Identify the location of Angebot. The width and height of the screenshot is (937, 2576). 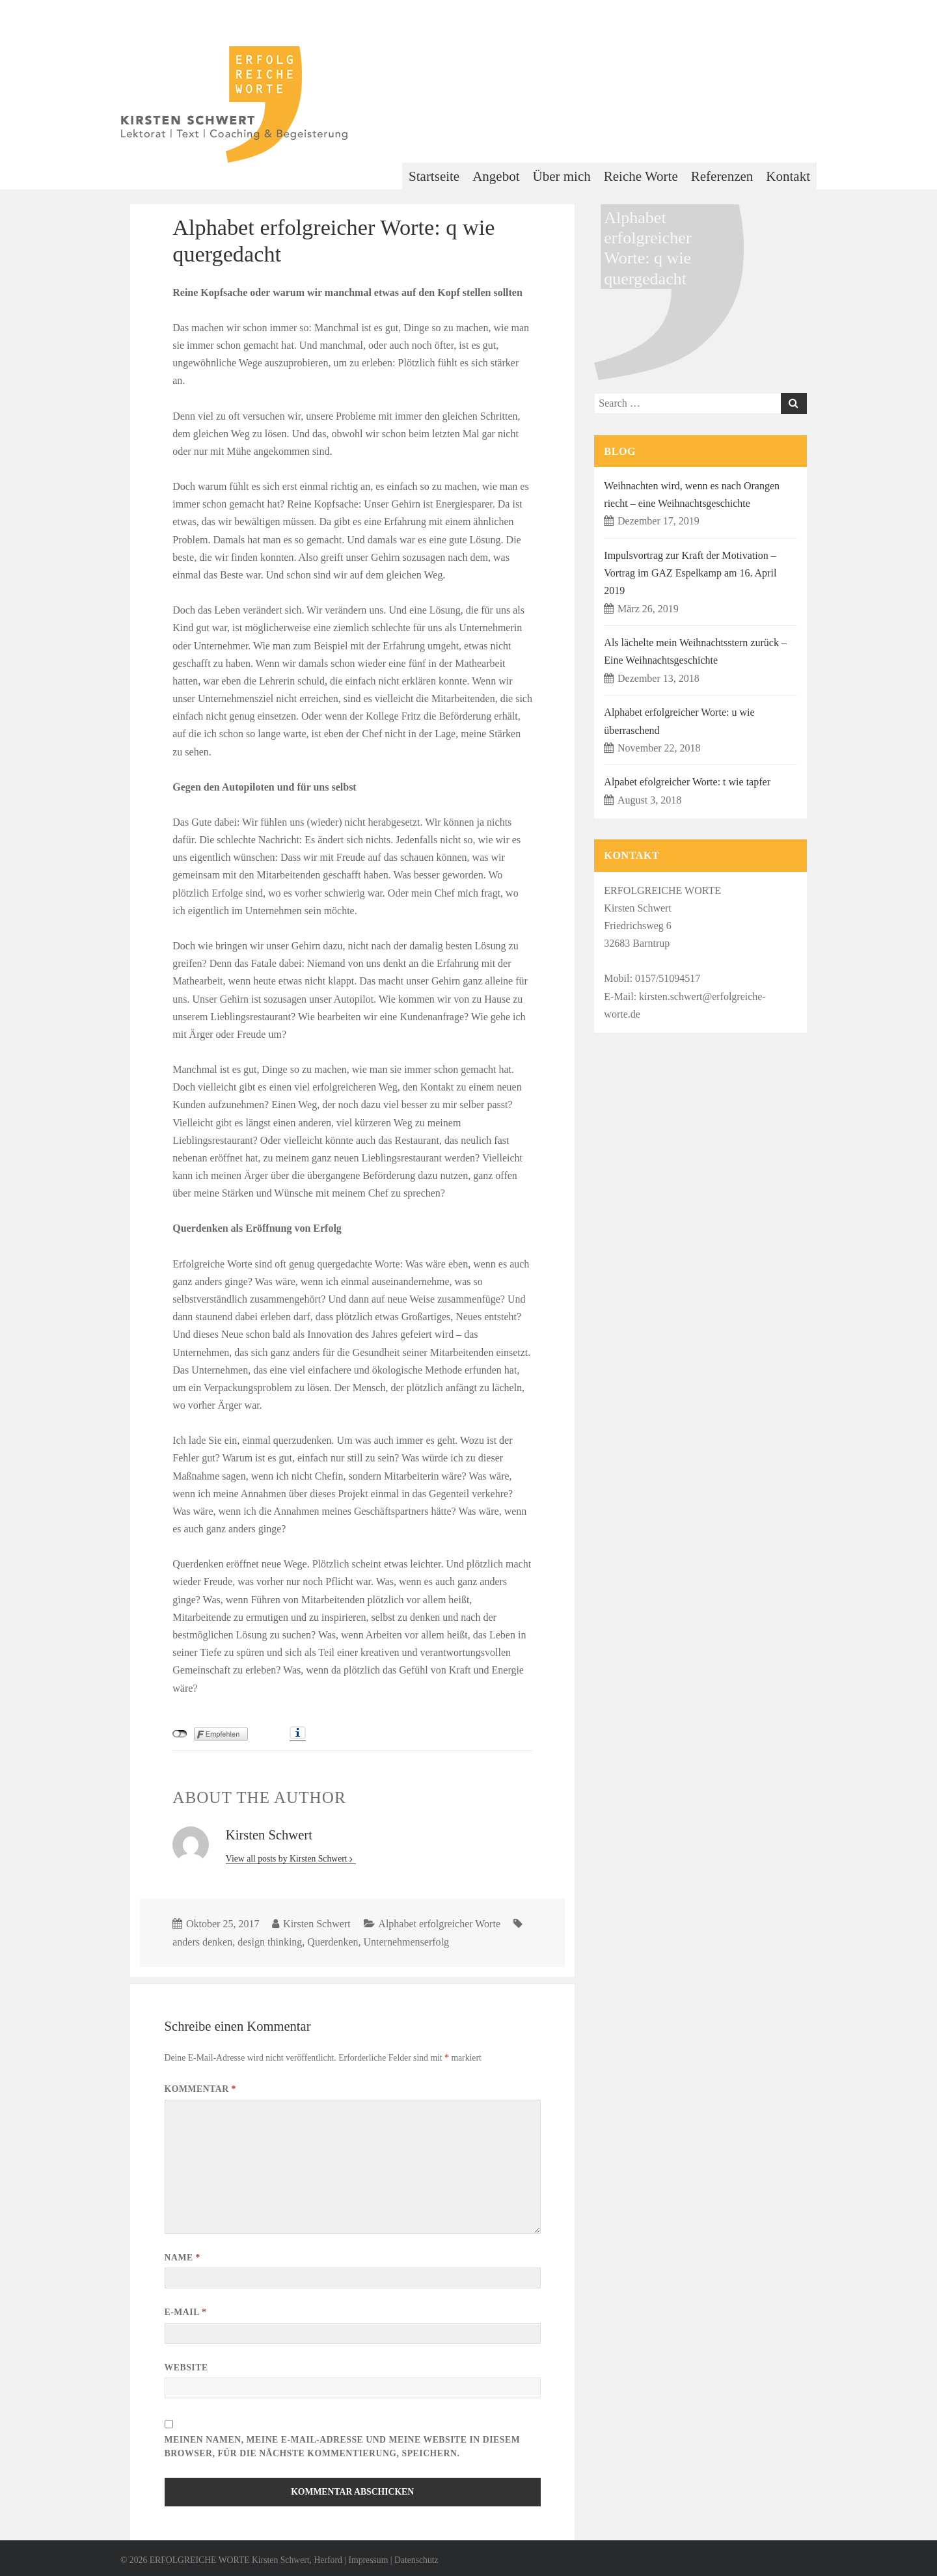
(495, 176).